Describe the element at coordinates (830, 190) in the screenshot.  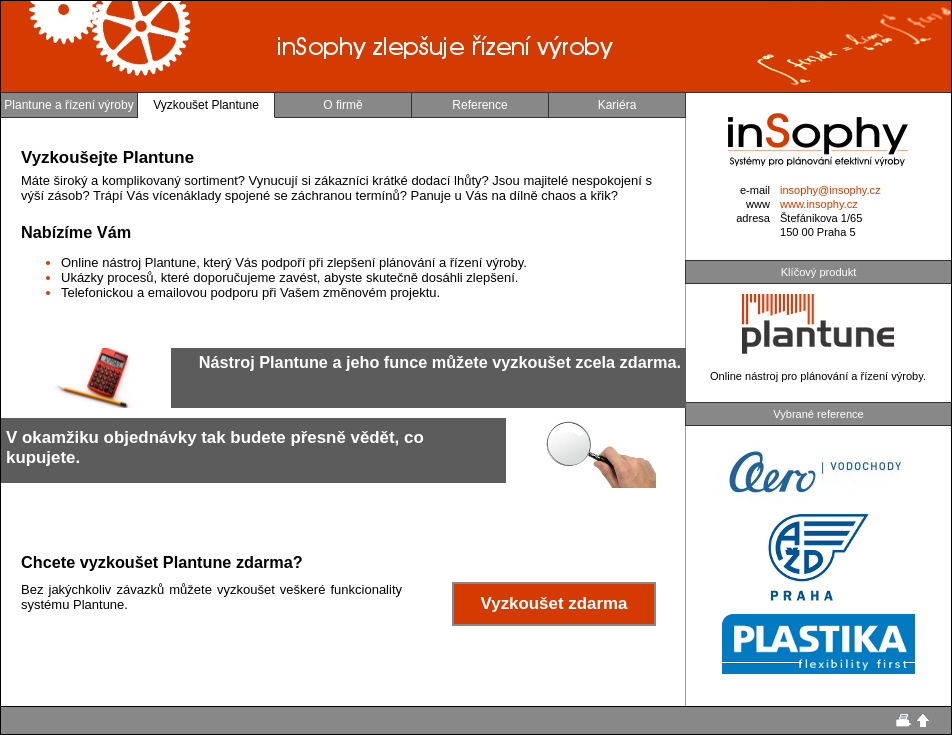
I see `insophy@insophy.cz` at that location.